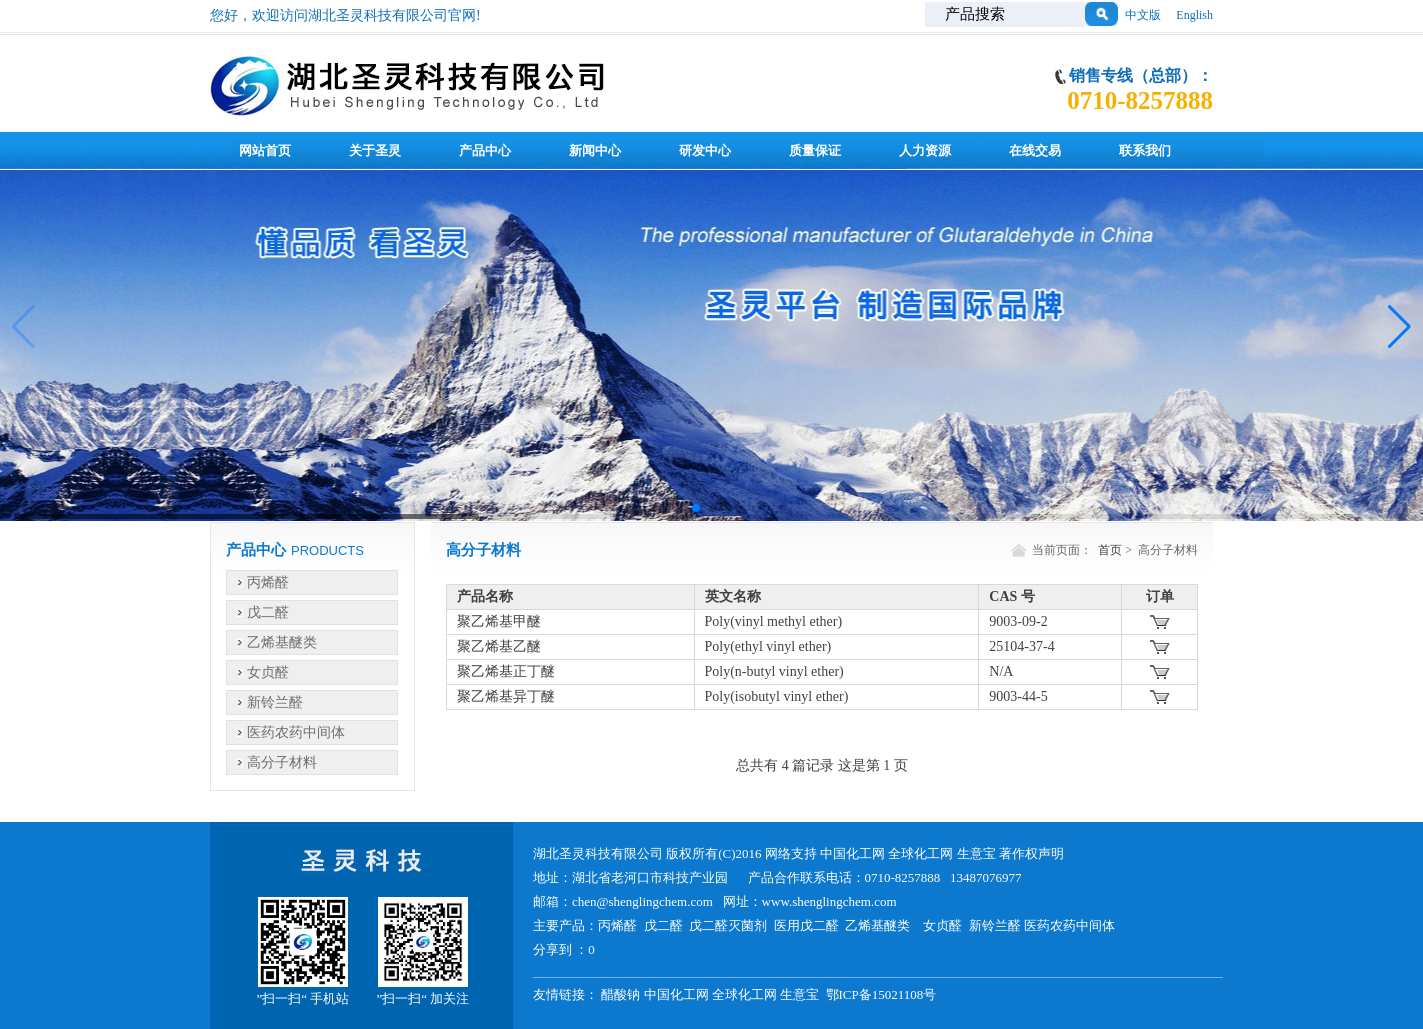 This screenshot has width=1423, height=1029. What do you see at coordinates (375, 150) in the screenshot?
I see `关于圣灵` at bounding box center [375, 150].